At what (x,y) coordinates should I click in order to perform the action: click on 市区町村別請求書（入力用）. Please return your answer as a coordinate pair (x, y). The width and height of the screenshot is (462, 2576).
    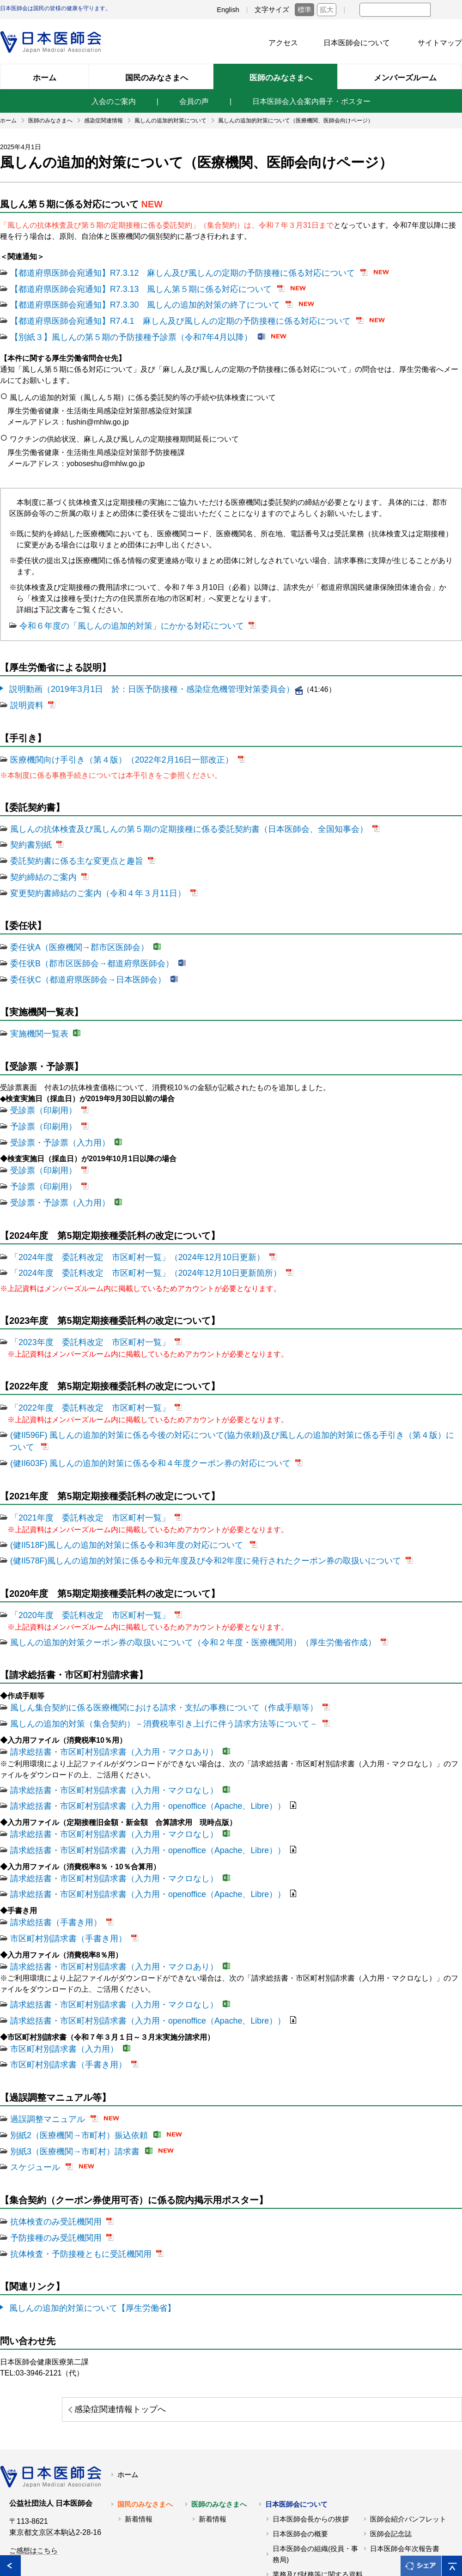
    Looking at the image, I should click on (58, 1974).